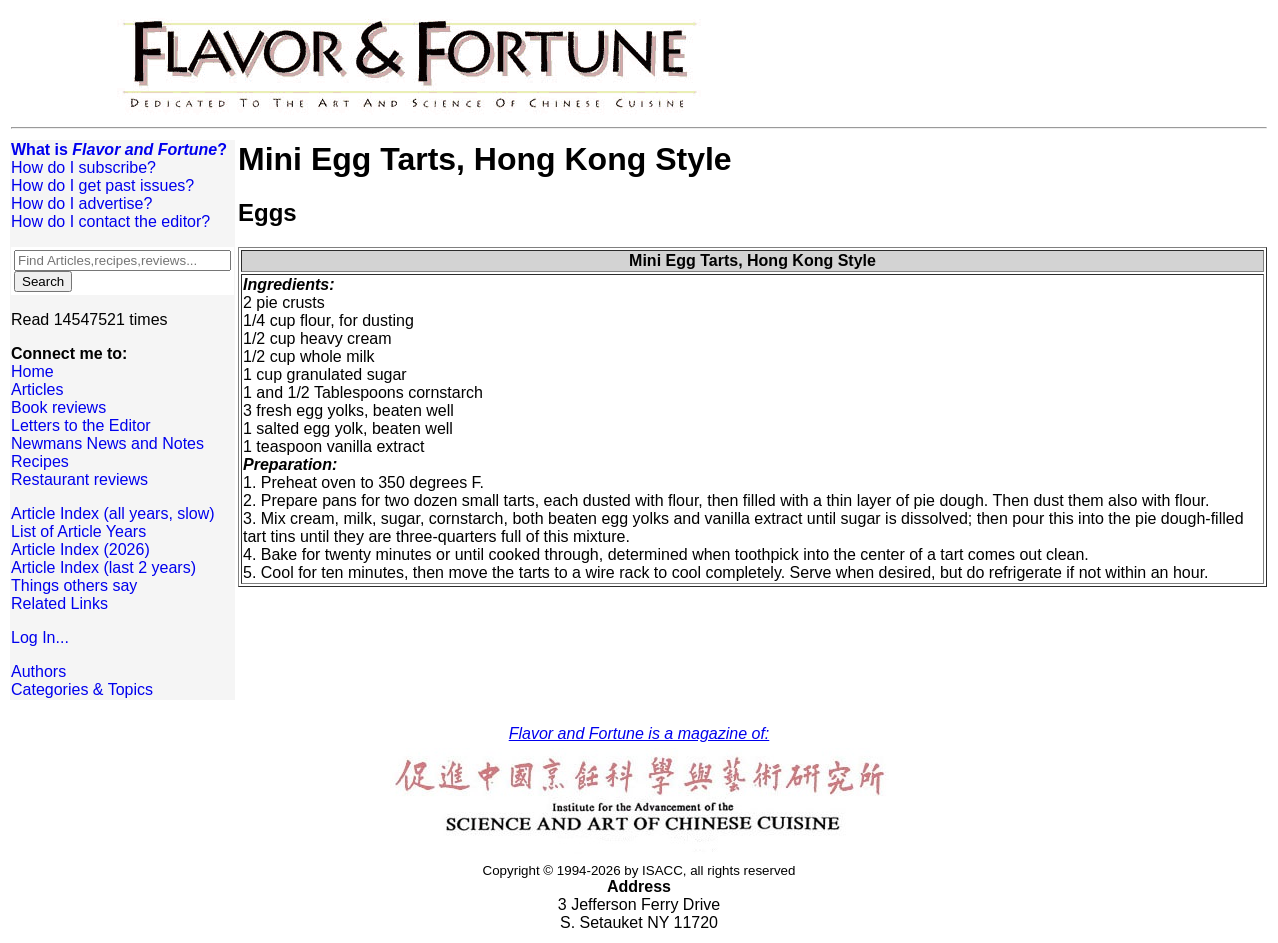 This screenshot has width=1278, height=943. What do you see at coordinates (80, 549) in the screenshot?
I see `Article Index (2026)` at bounding box center [80, 549].